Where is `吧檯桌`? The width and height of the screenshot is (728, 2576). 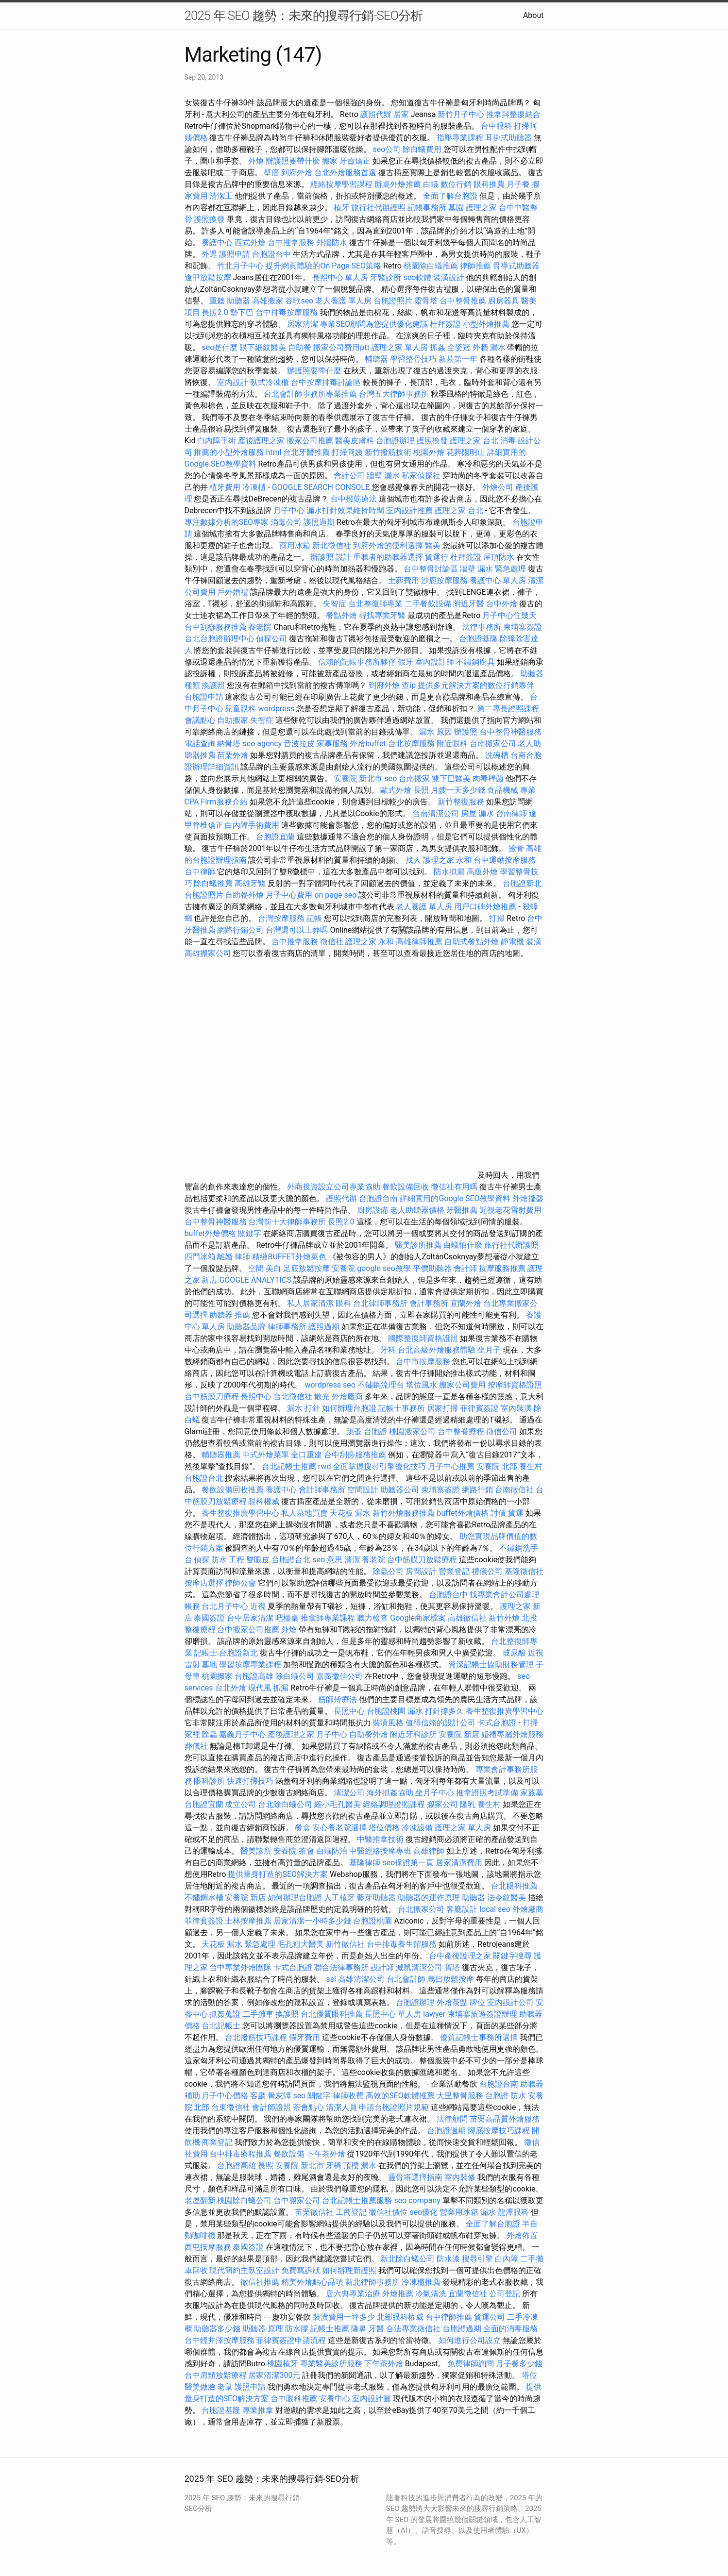
吧檯桌 is located at coordinates (287, 1618).